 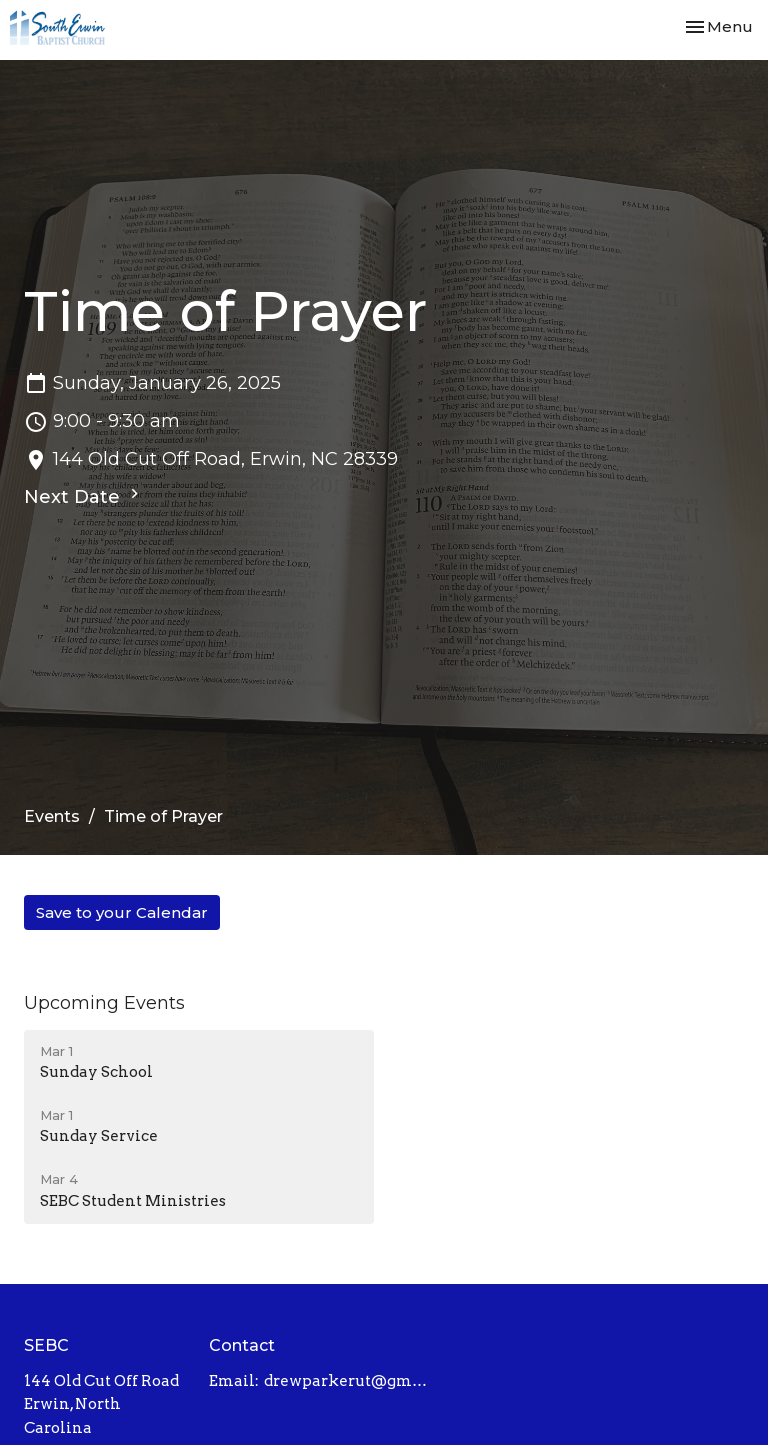 What do you see at coordinates (122, 912) in the screenshot?
I see `Save to your Calendar` at bounding box center [122, 912].